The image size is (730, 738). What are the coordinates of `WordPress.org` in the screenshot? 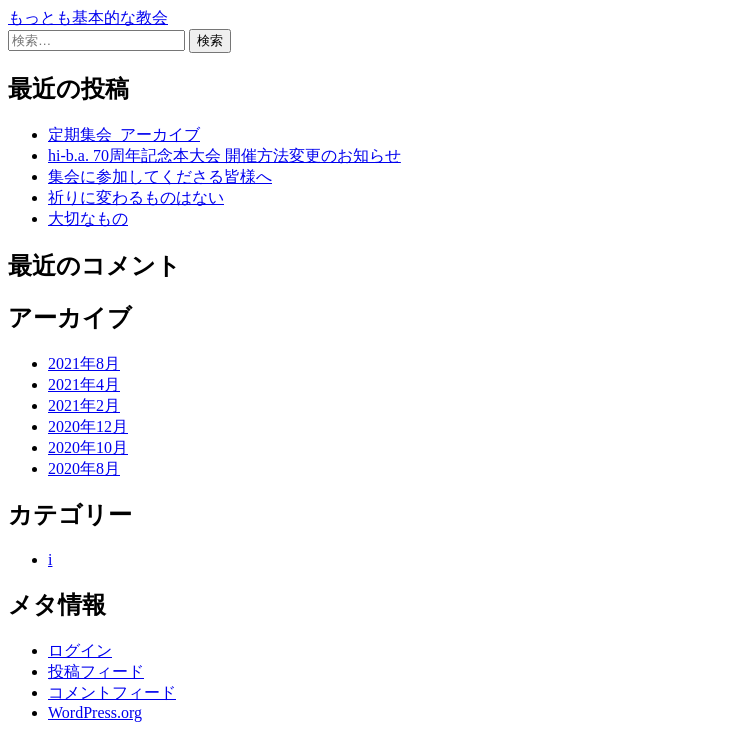 It's located at (95, 712).